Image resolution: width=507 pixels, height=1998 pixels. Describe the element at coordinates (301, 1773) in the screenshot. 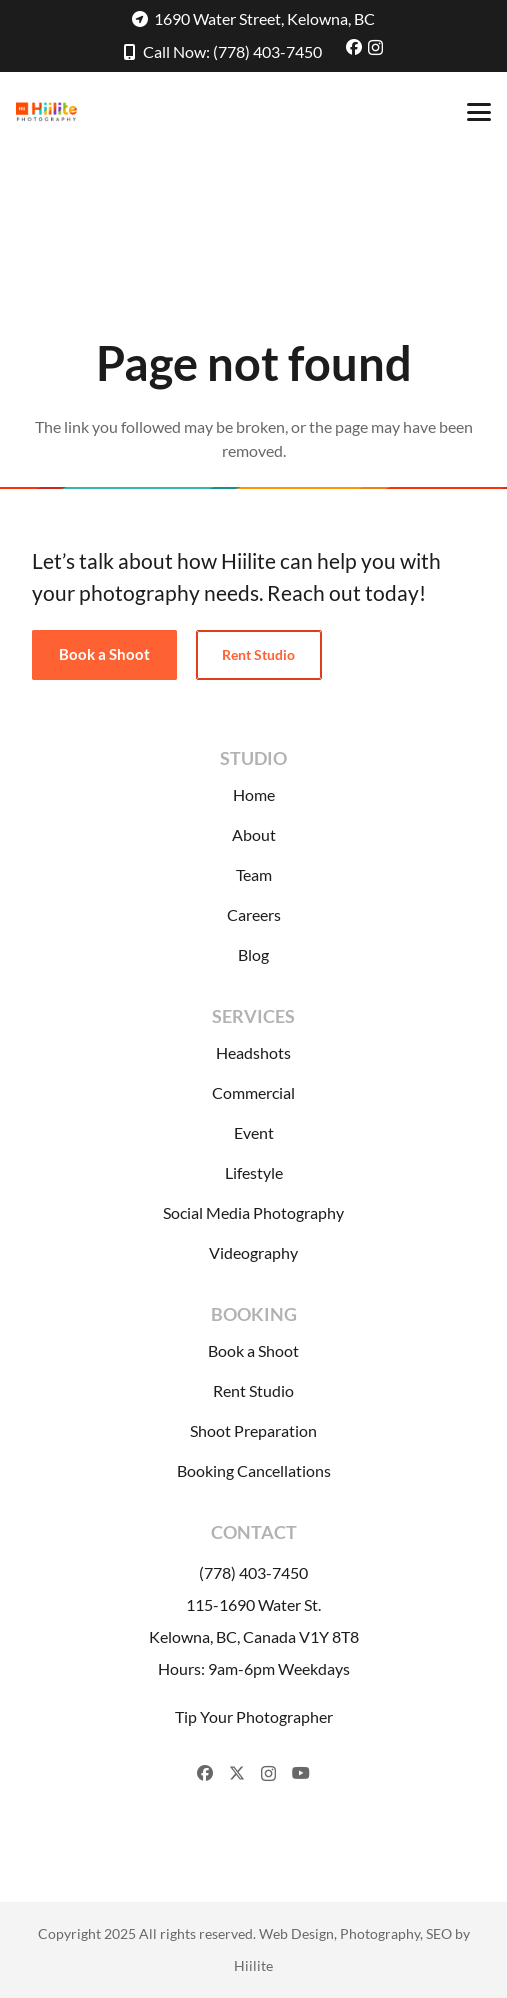

I see `[YouTube]` at that location.